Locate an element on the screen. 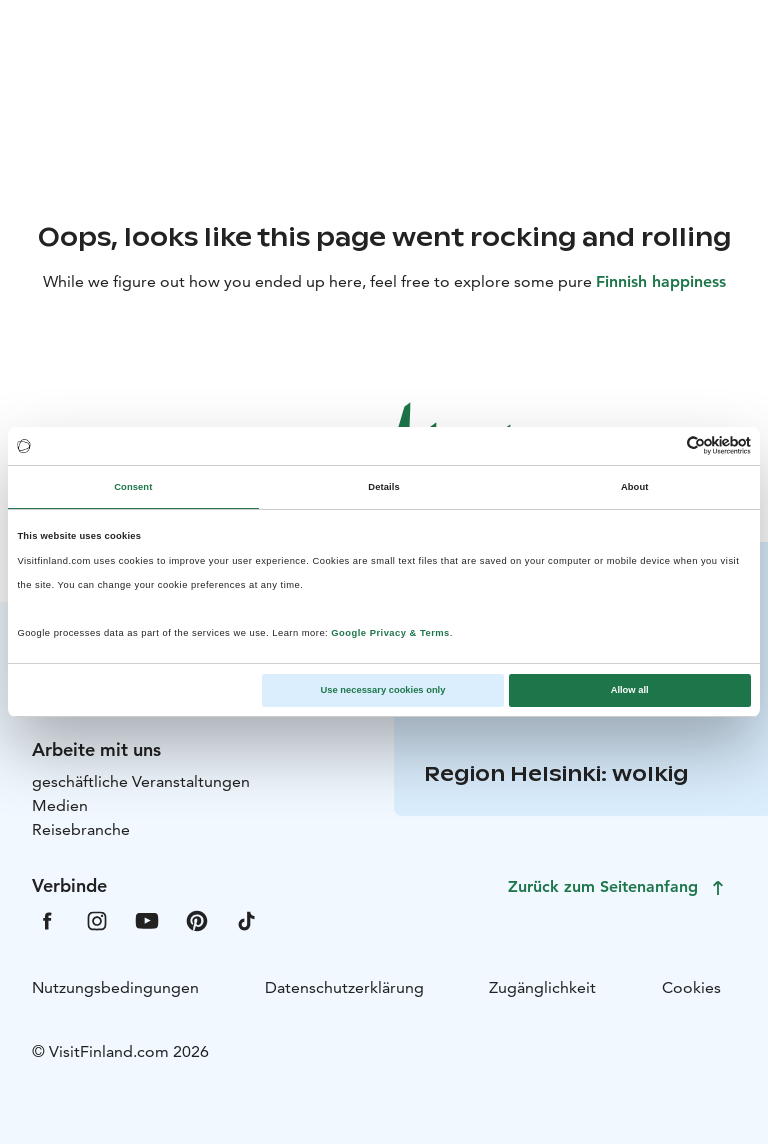 The height and width of the screenshot is (1144, 768). Reisebranche is located at coordinates (81, 829).